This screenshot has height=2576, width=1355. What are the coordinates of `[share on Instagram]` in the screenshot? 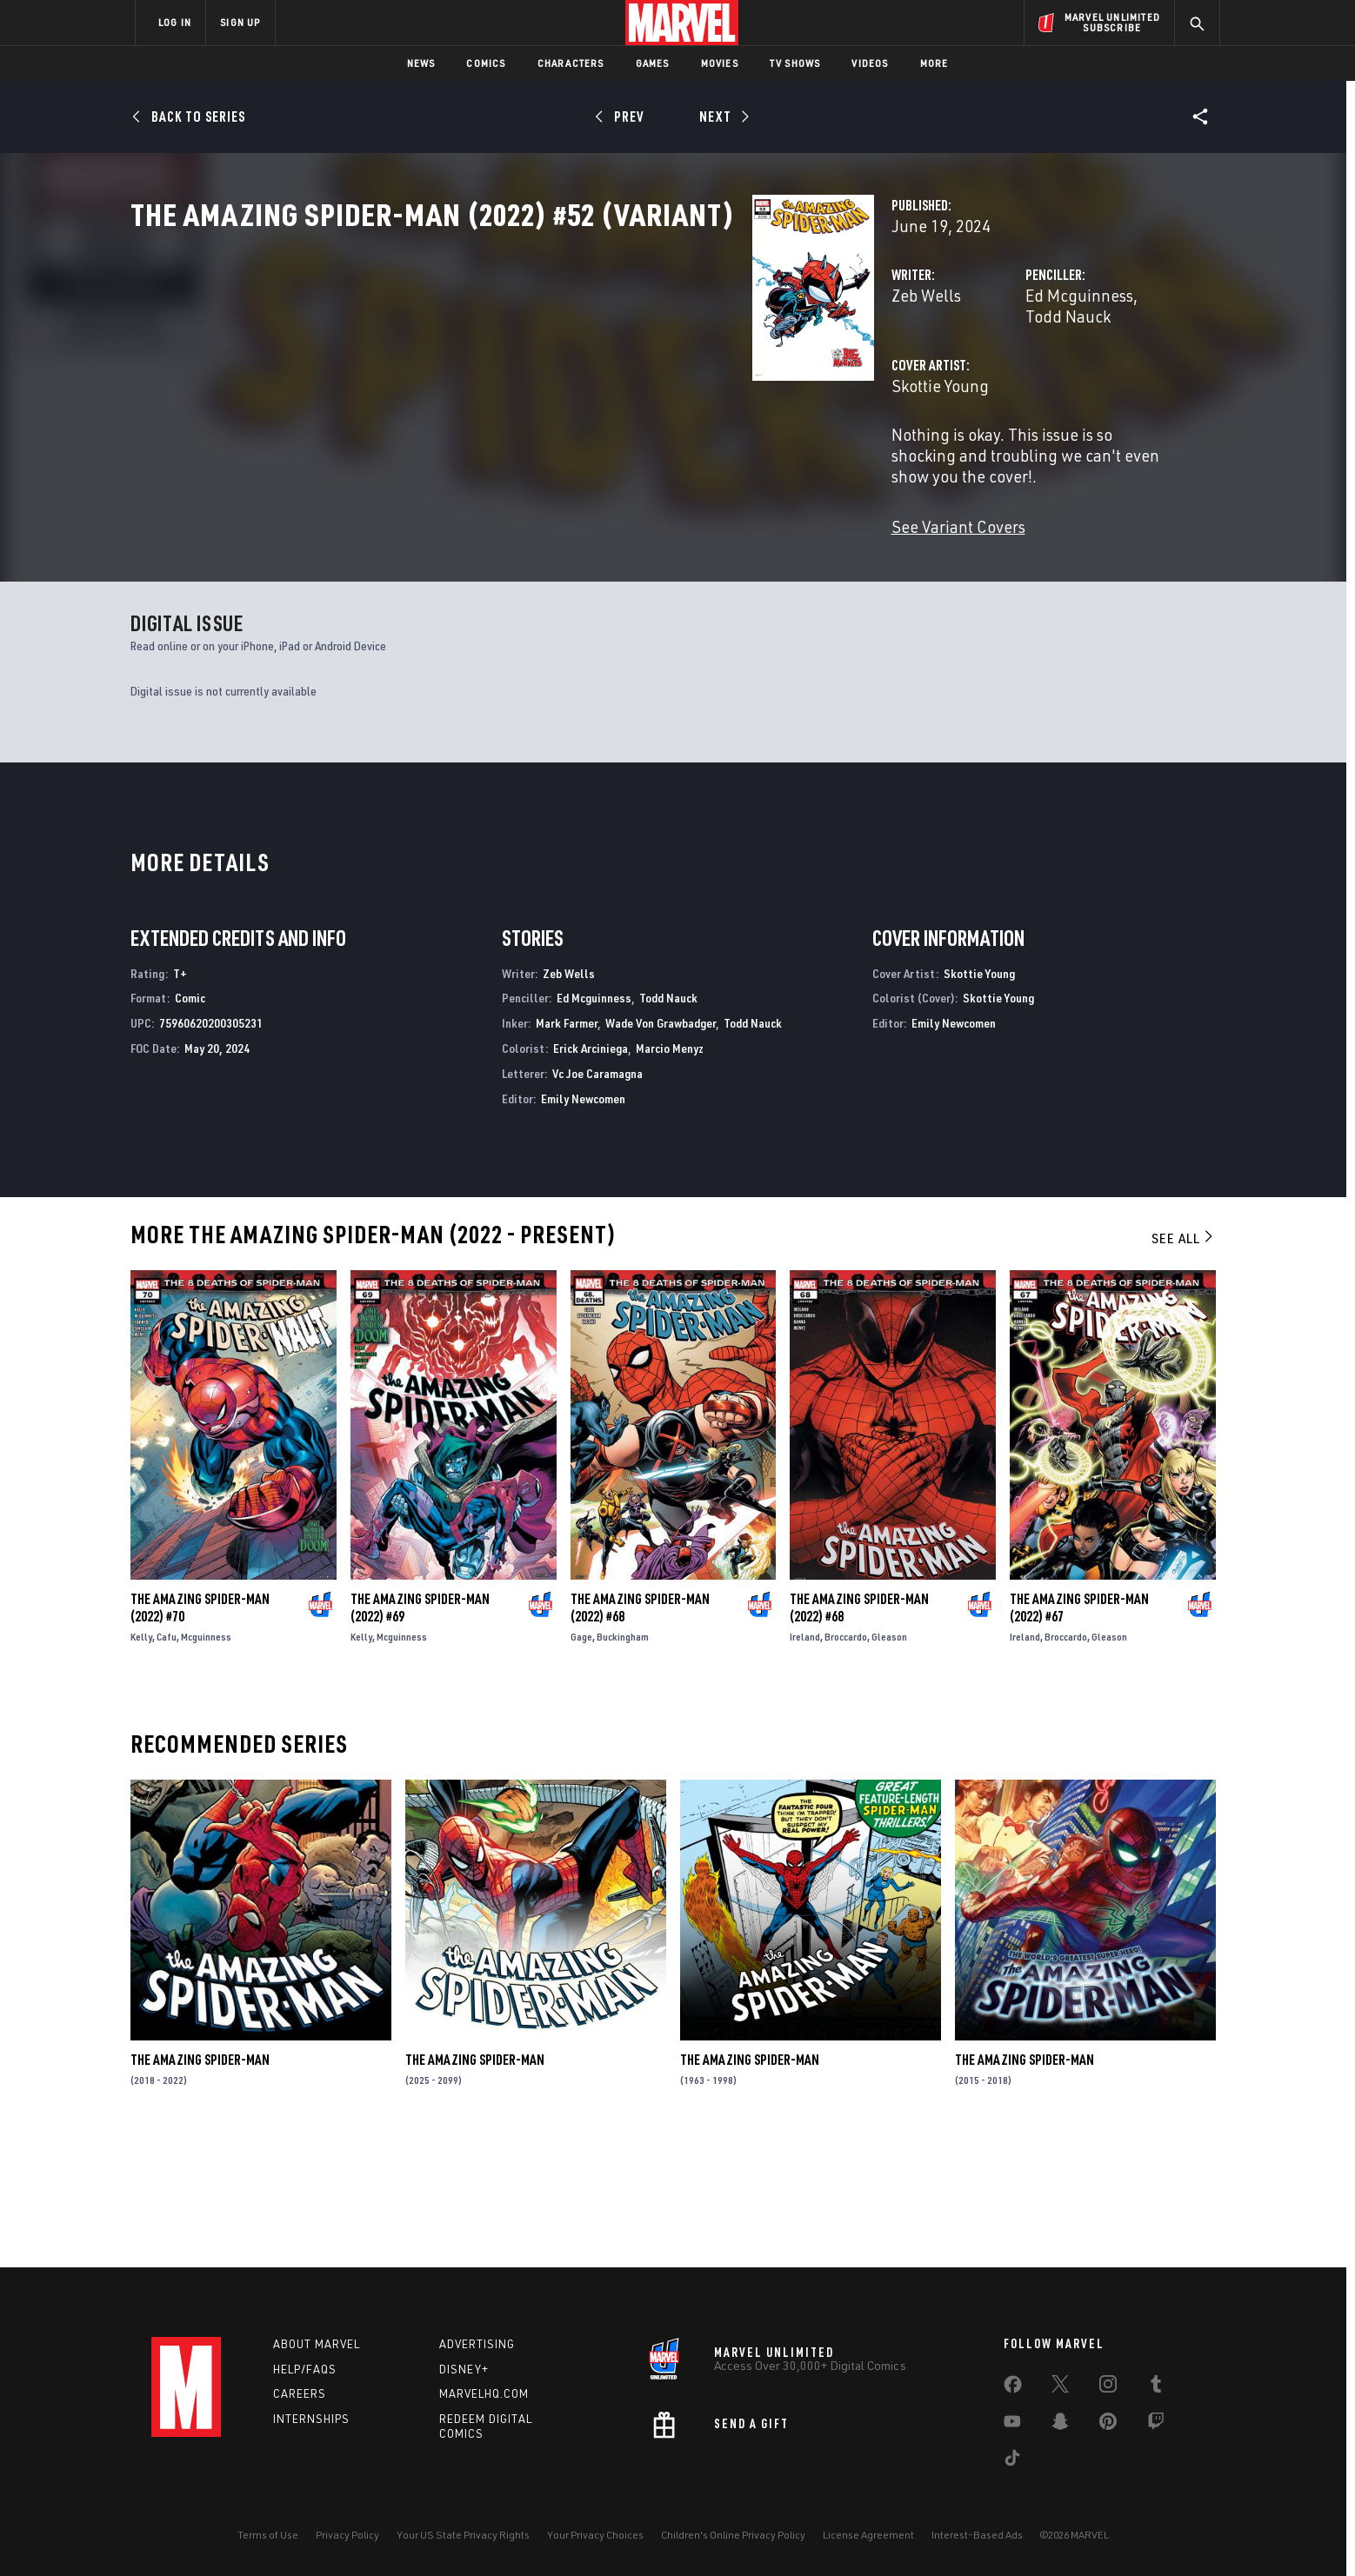 It's located at (1108, 2387).